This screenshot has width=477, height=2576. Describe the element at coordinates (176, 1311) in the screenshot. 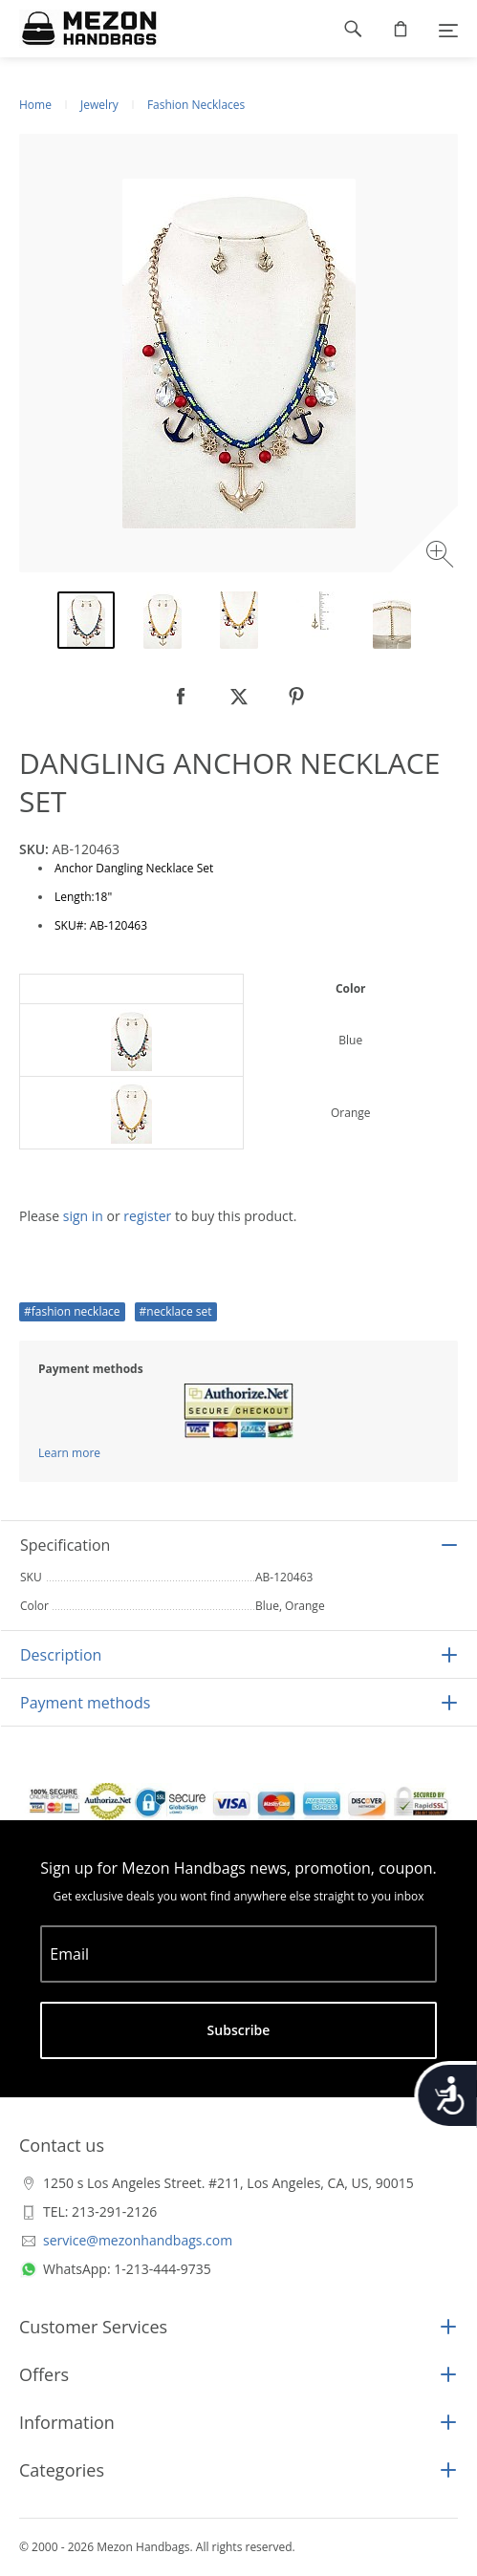

I see `#necklace set` at that location.